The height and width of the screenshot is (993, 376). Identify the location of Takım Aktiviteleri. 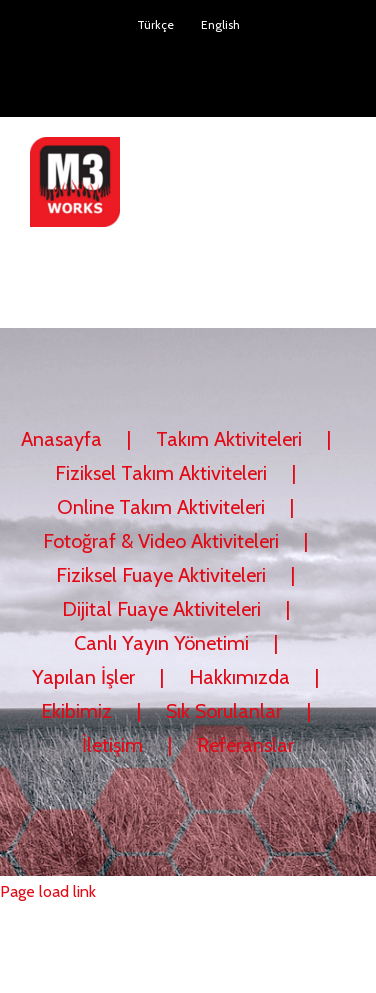
(229, 439).